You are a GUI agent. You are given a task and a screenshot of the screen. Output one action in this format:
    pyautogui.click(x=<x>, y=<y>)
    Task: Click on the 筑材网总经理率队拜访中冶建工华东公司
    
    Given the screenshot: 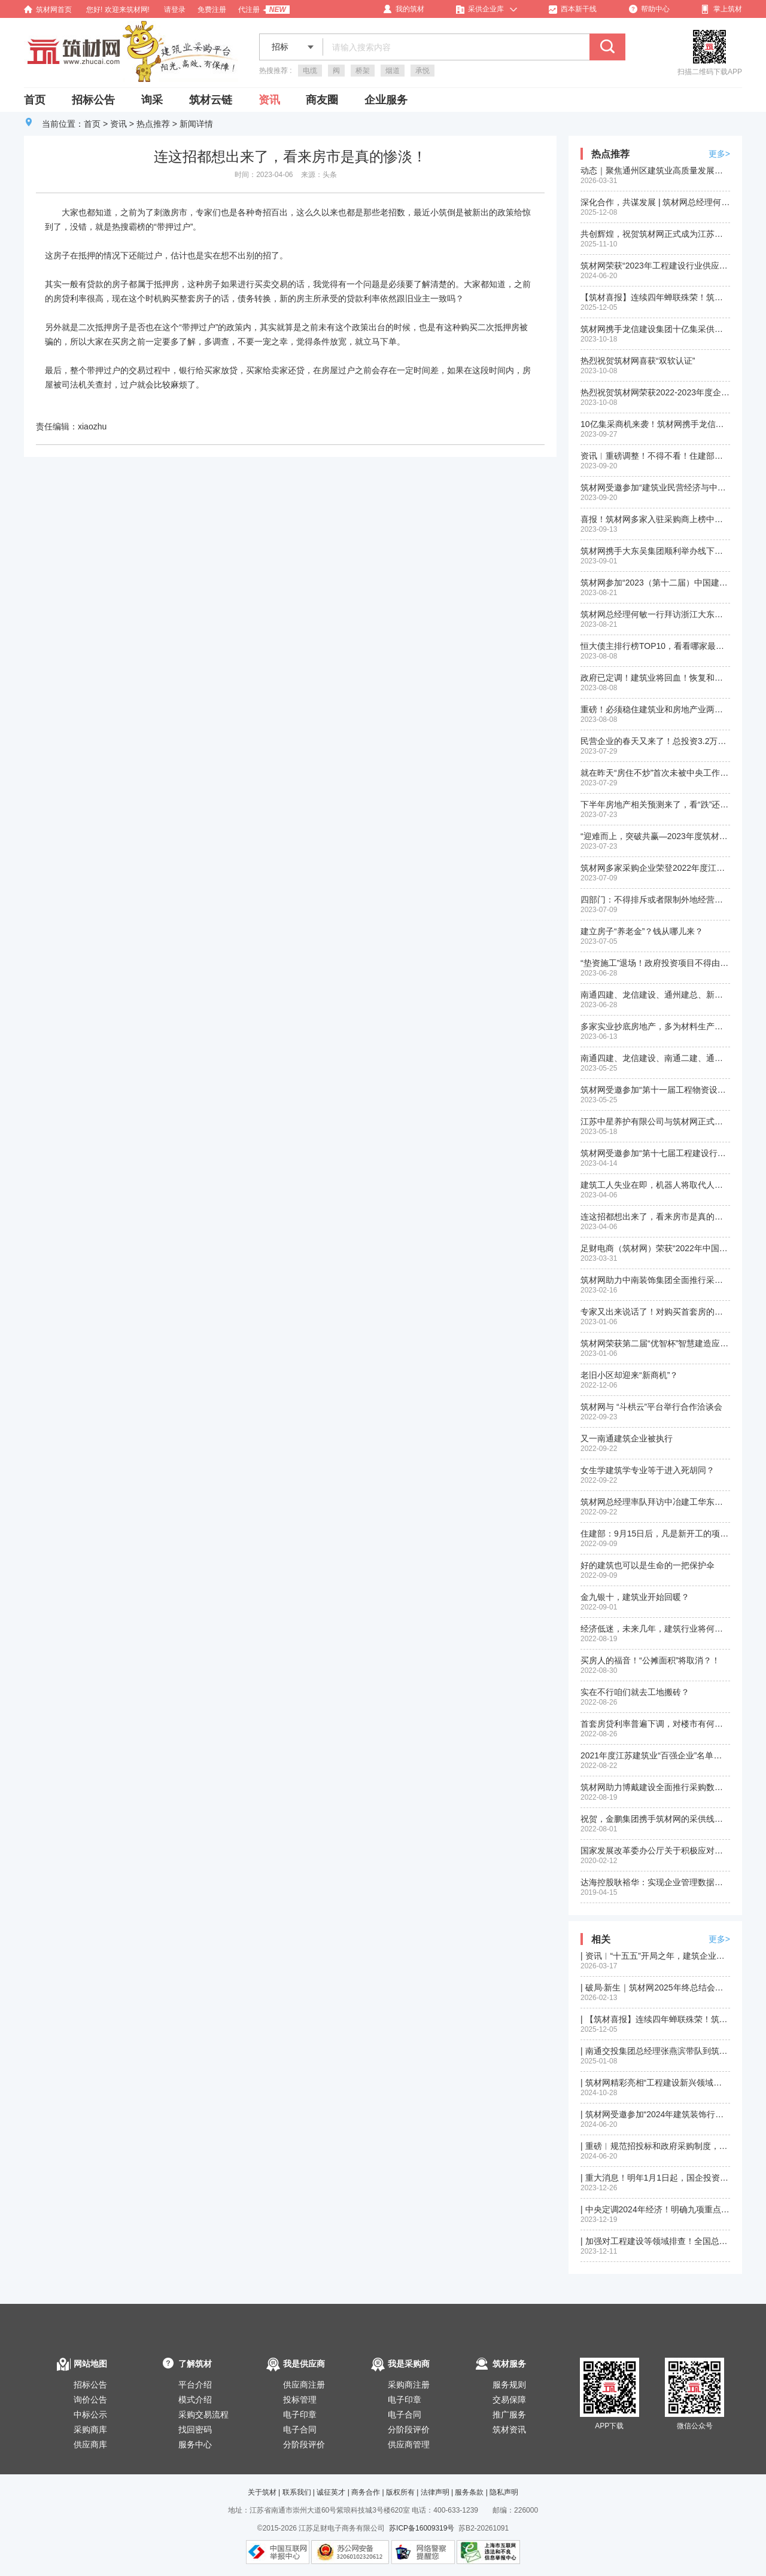 What is the action you would take?
    pyautogui.click(x=655, y=1502)
    